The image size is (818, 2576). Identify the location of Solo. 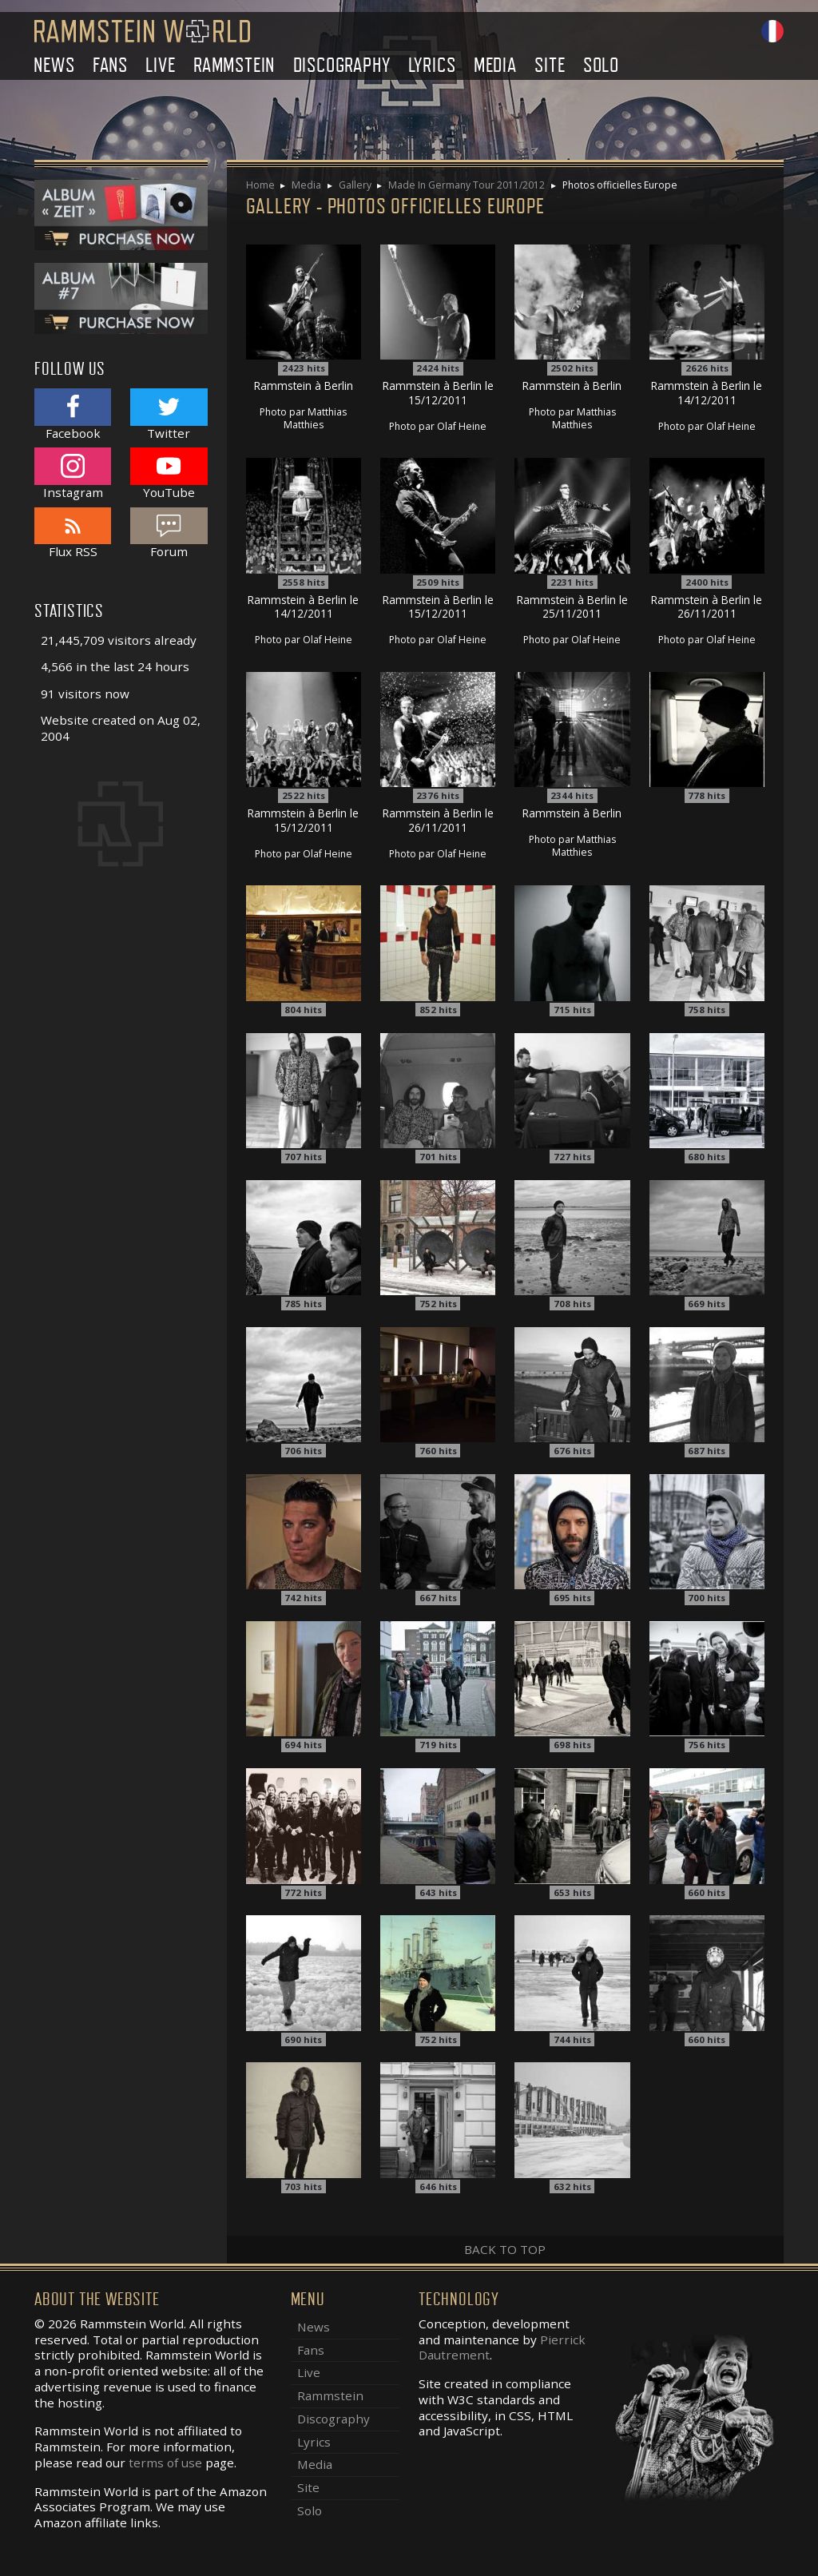
(601, 65).